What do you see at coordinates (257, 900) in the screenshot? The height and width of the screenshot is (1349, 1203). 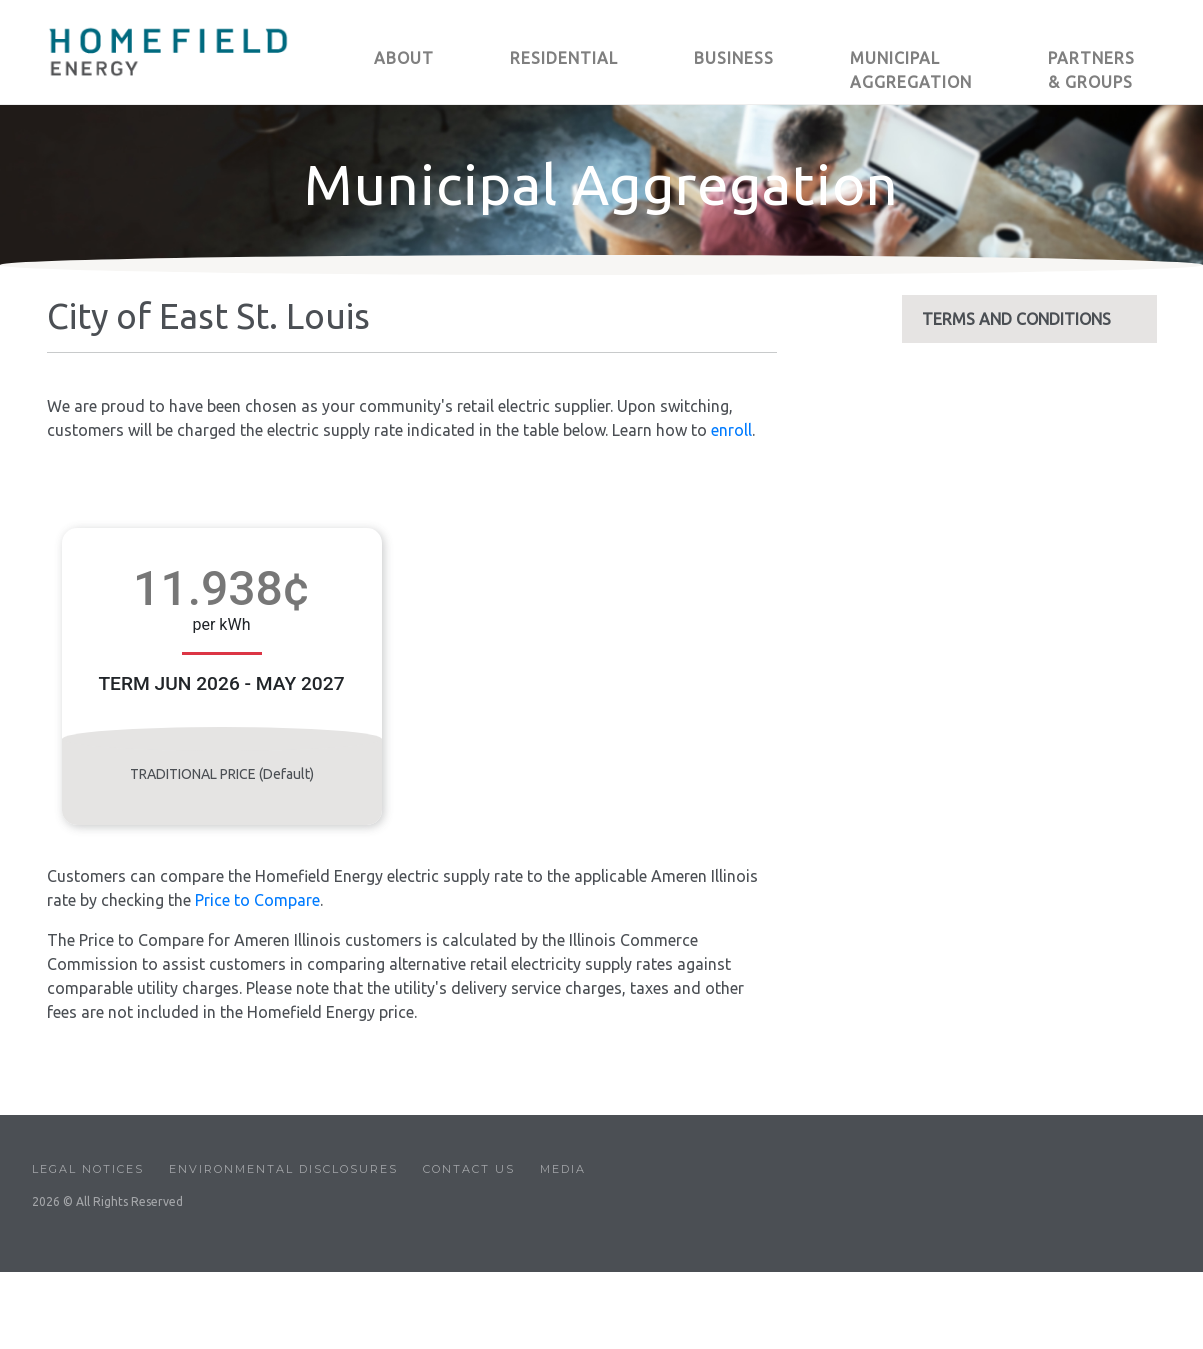 I see `Price to Compare` at bounding box center [257, 900].